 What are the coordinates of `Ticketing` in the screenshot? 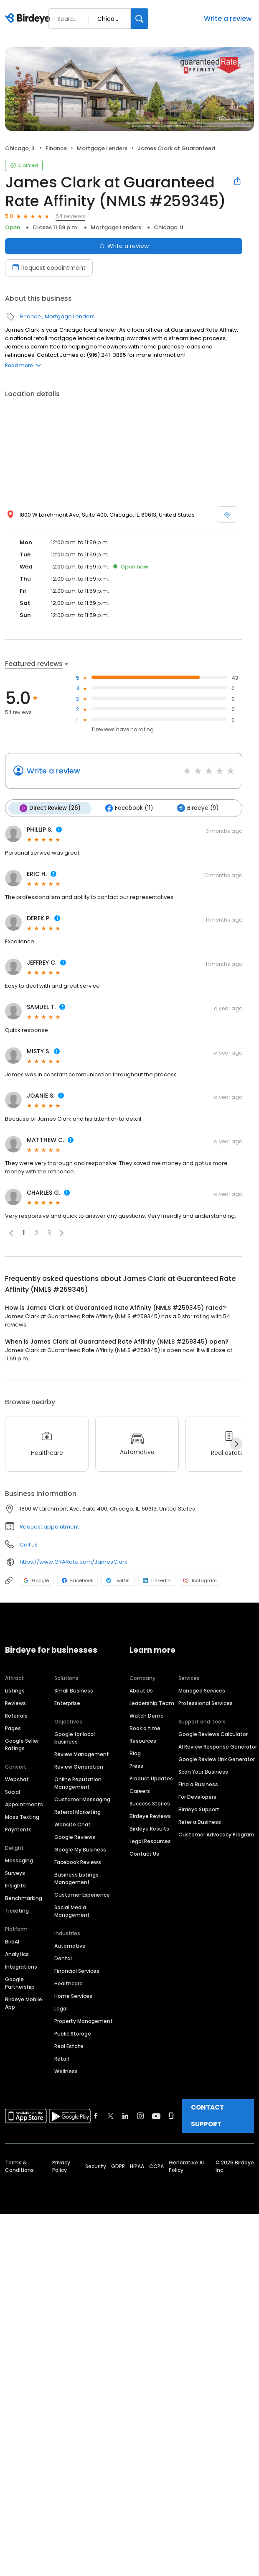 It's located at (17, 1910).